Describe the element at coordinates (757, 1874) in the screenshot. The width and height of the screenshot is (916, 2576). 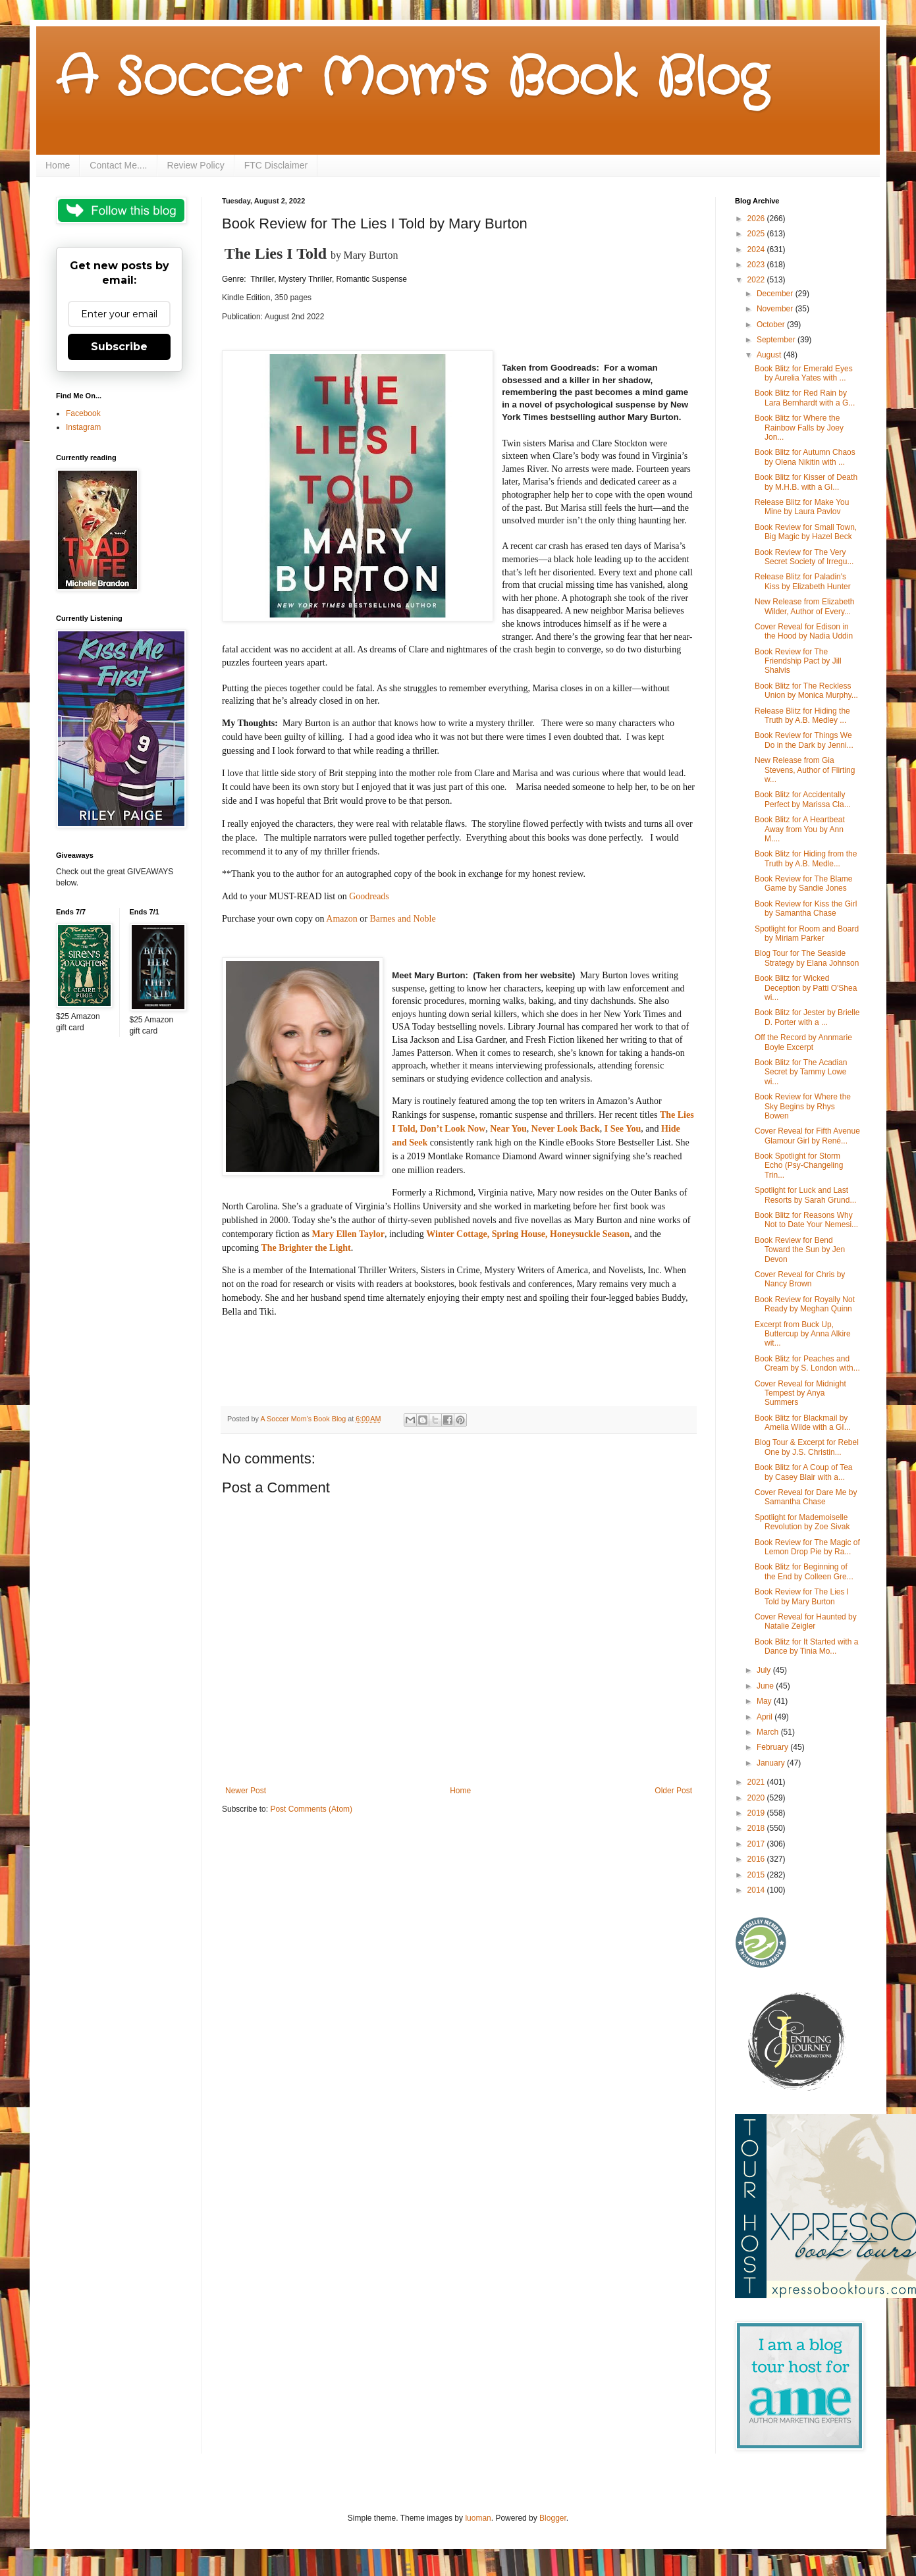
I see `2015` at that location.